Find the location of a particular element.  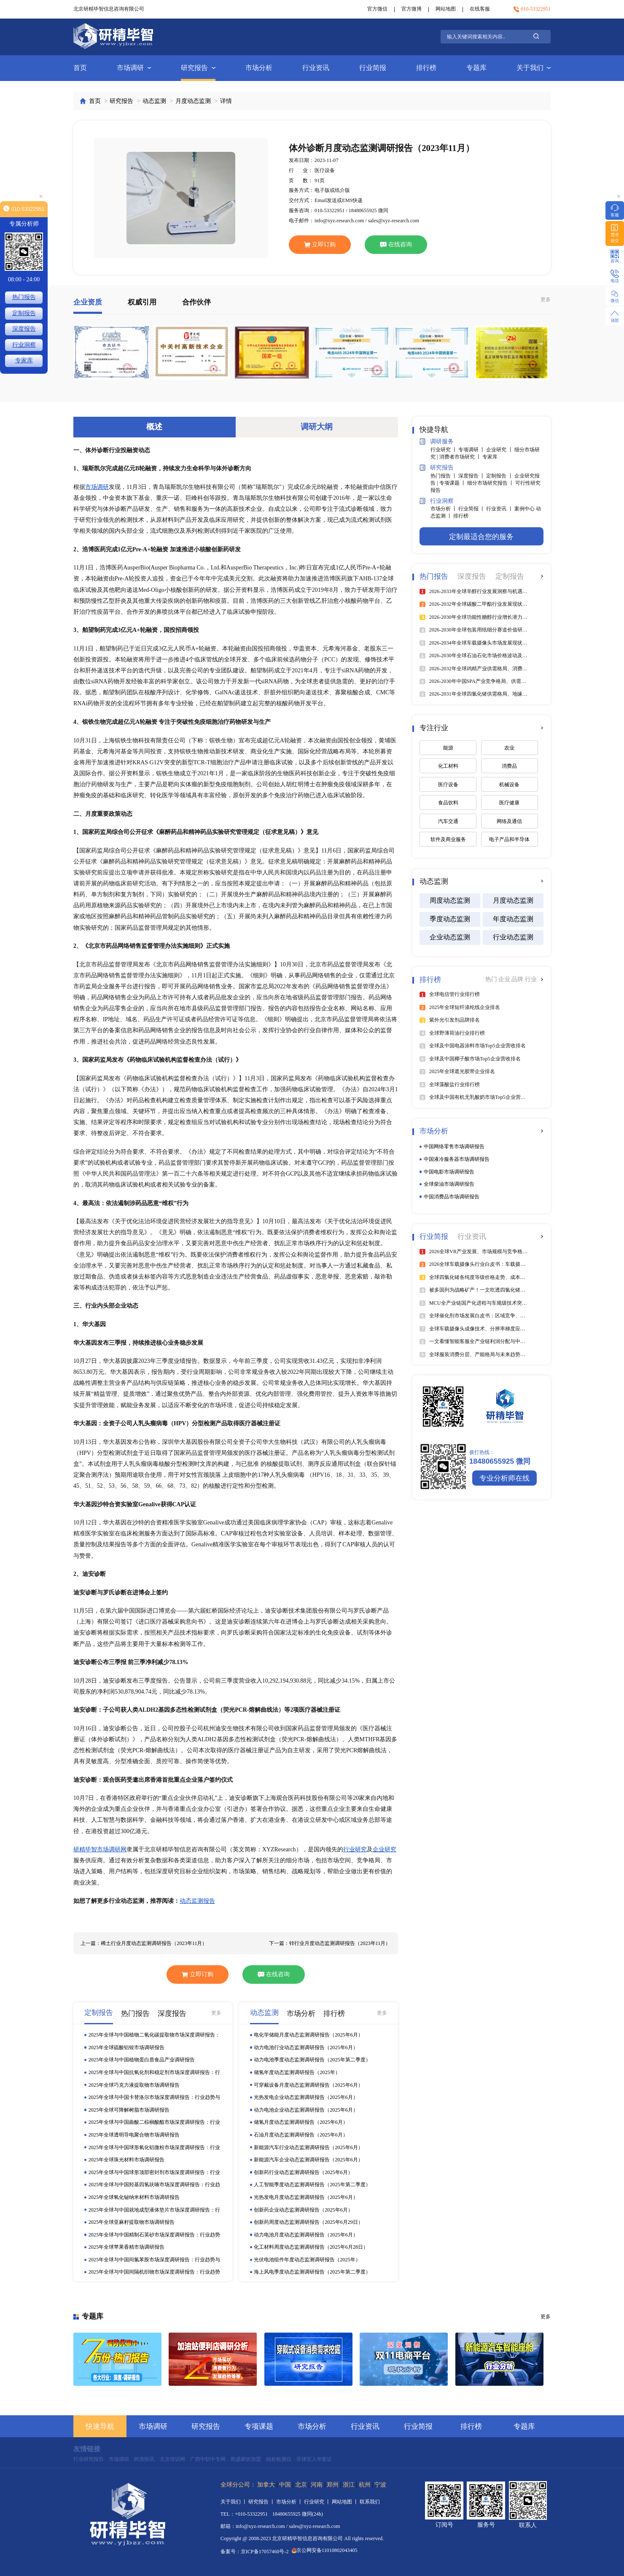

专项课题 丨 is located at coordinates (453, 483).